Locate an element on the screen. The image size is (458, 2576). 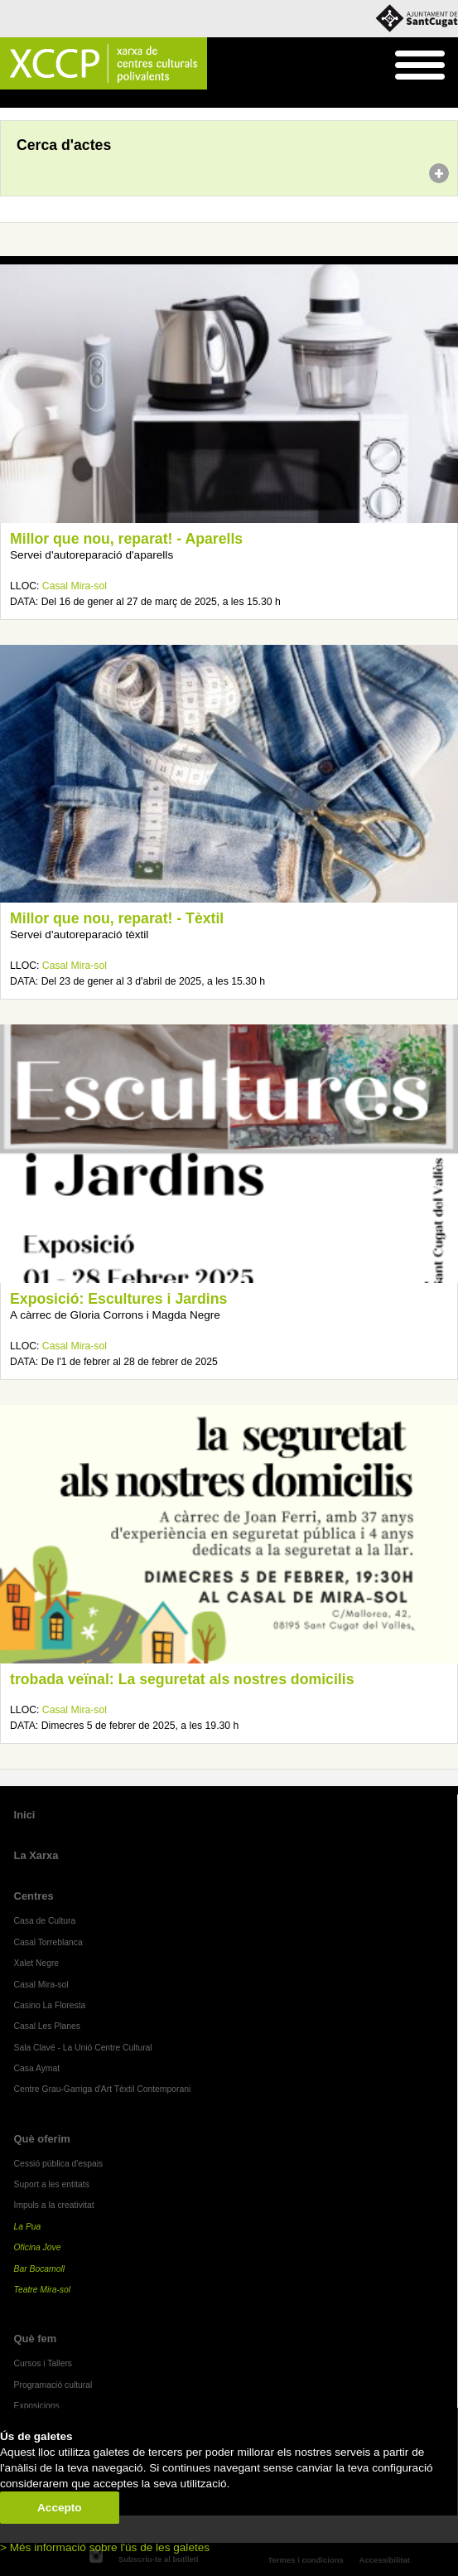
Casa de Cultura is located at coordinates (45, 1920).